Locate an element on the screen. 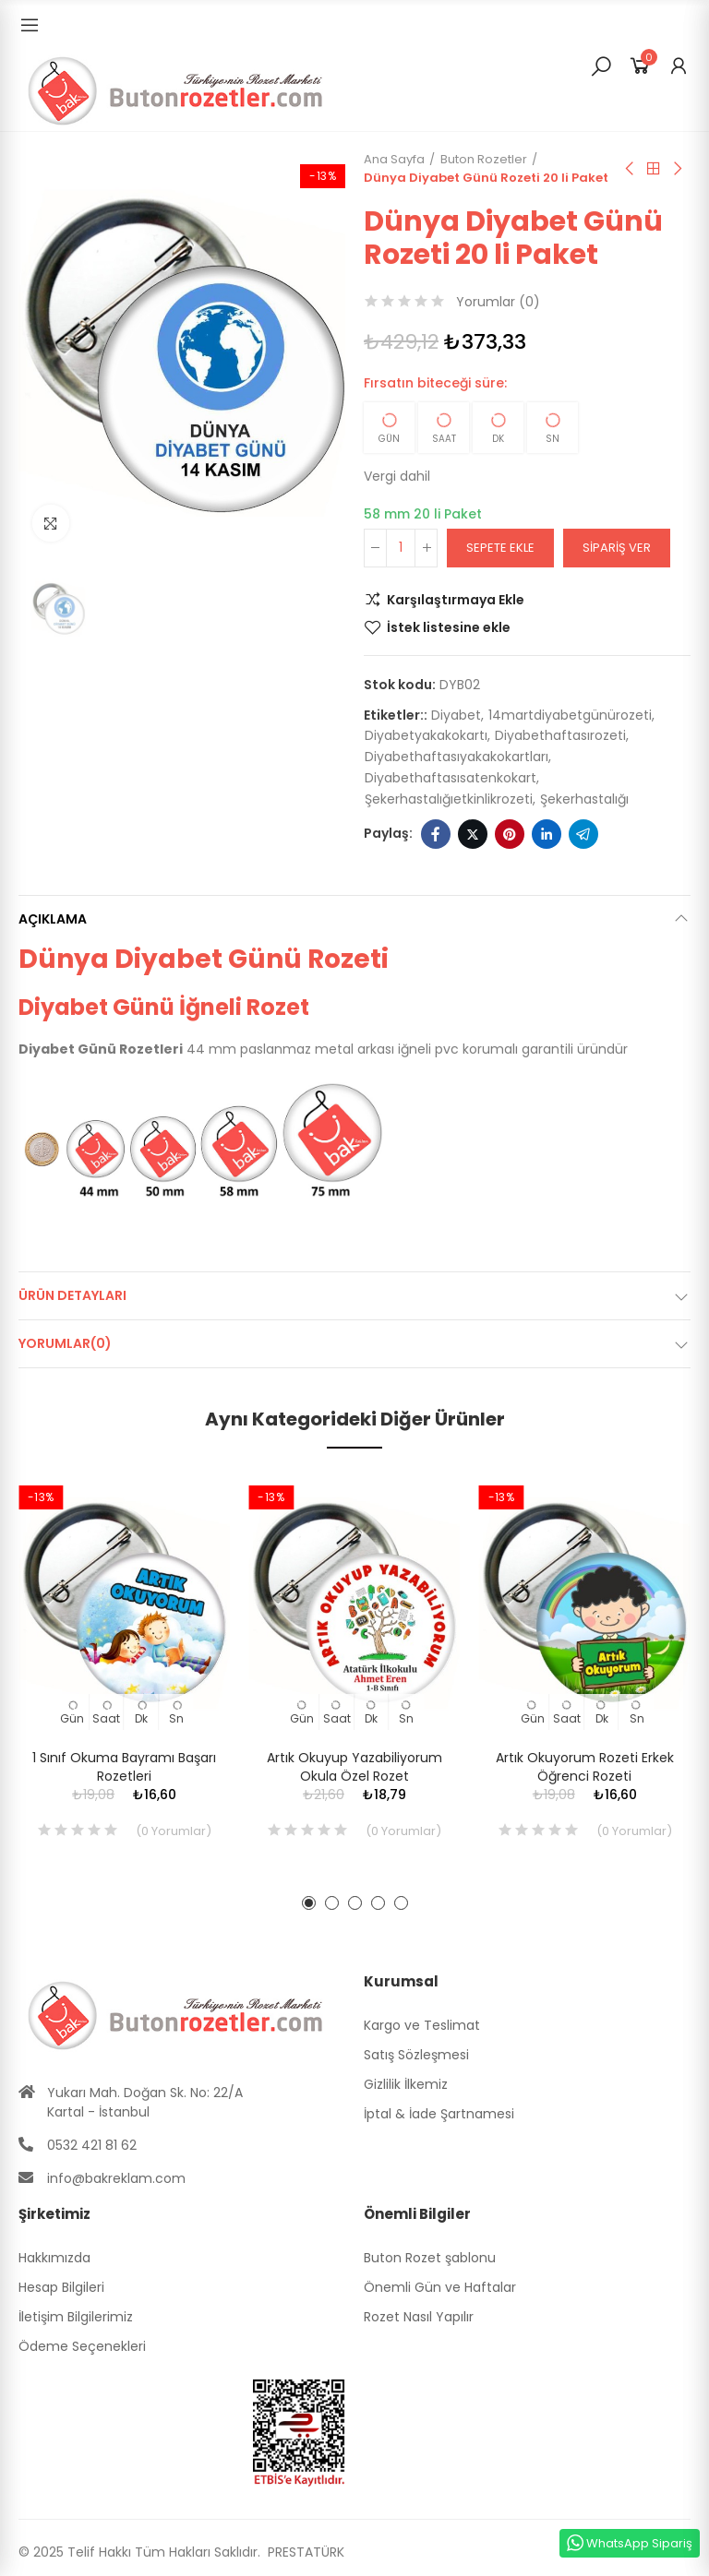  Ürün Detayları is located at coordinates (72, 1295).